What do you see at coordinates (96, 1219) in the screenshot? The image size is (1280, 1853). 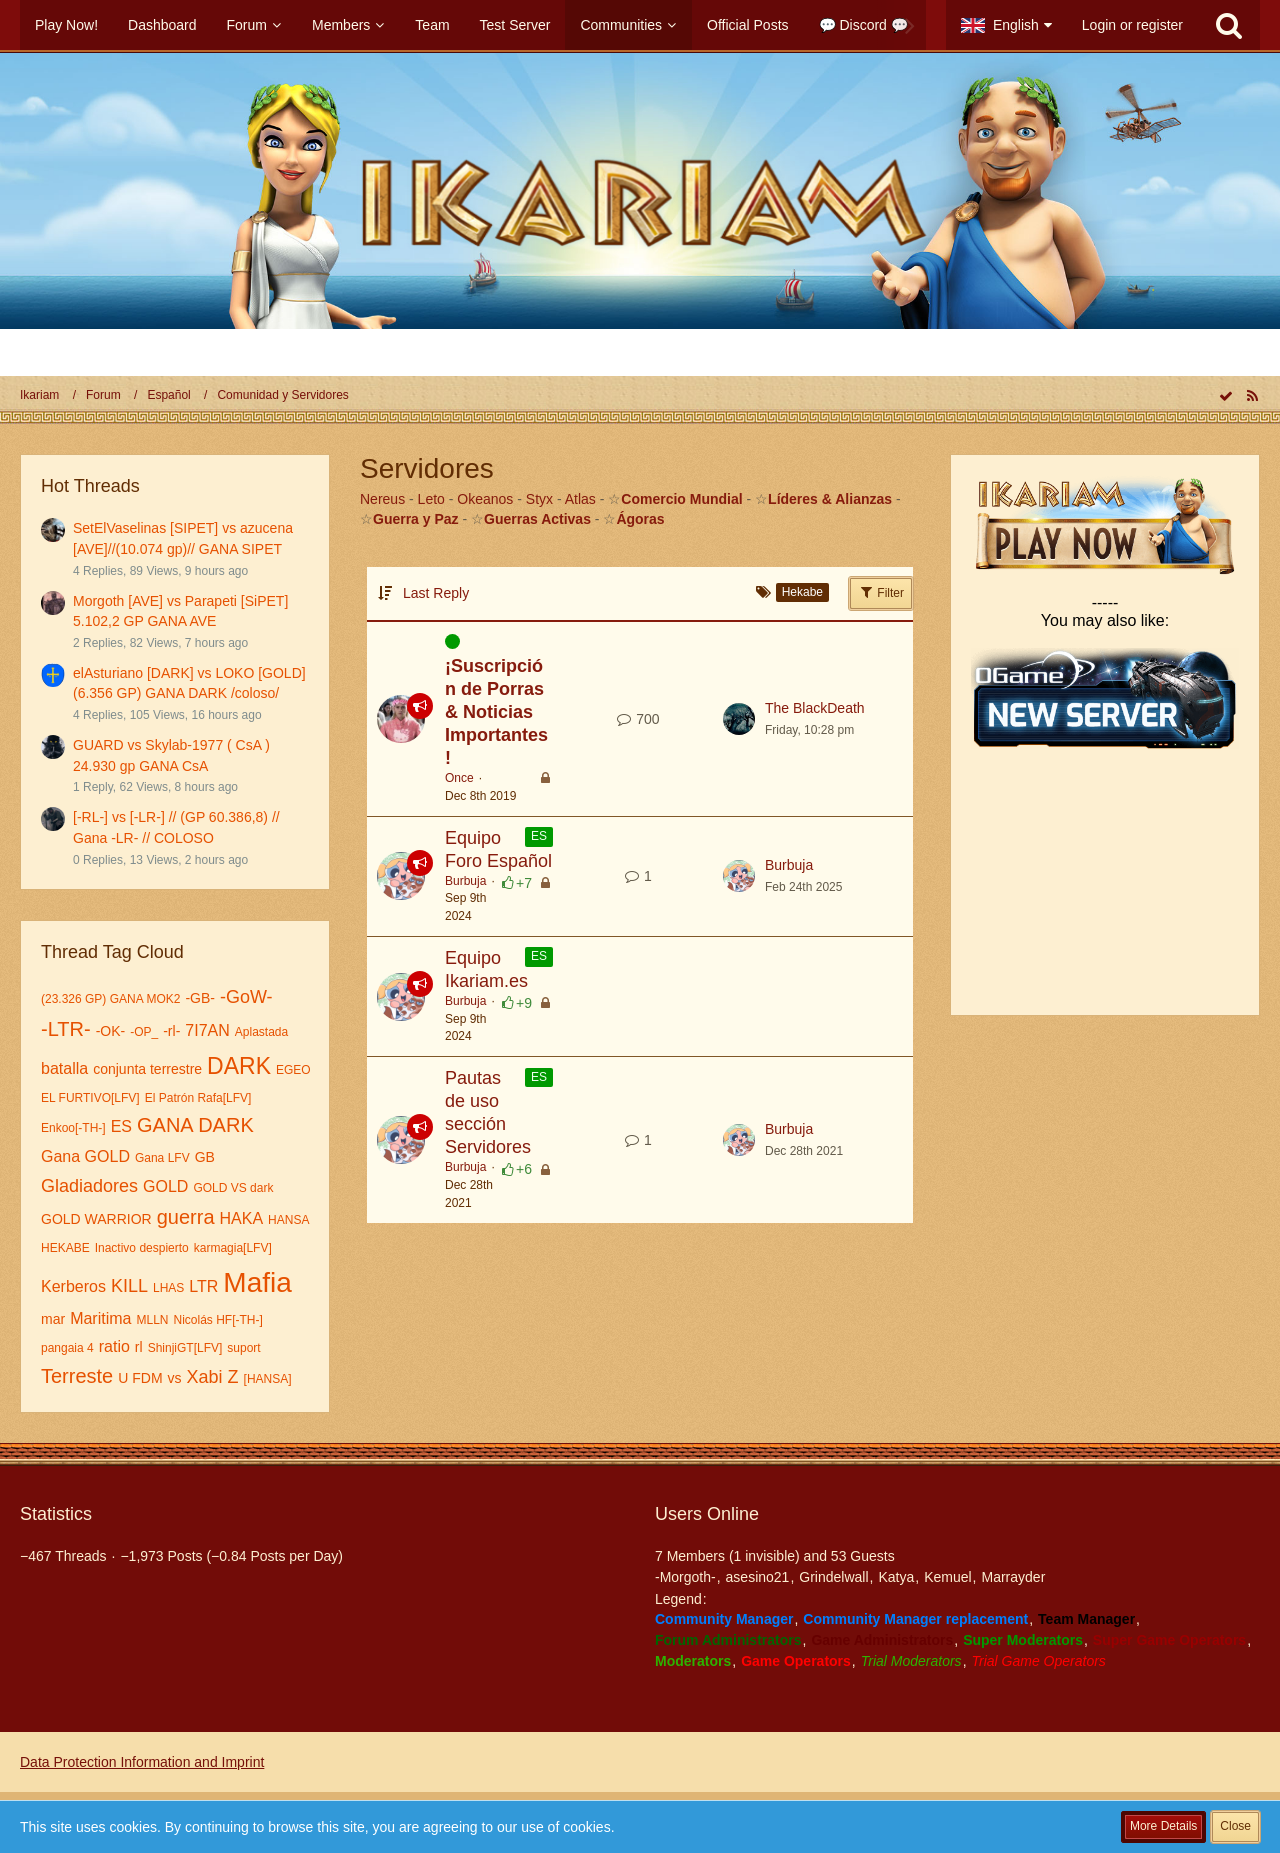 I see `GOLD WARRIOR` at bounding box center [96, 1219].